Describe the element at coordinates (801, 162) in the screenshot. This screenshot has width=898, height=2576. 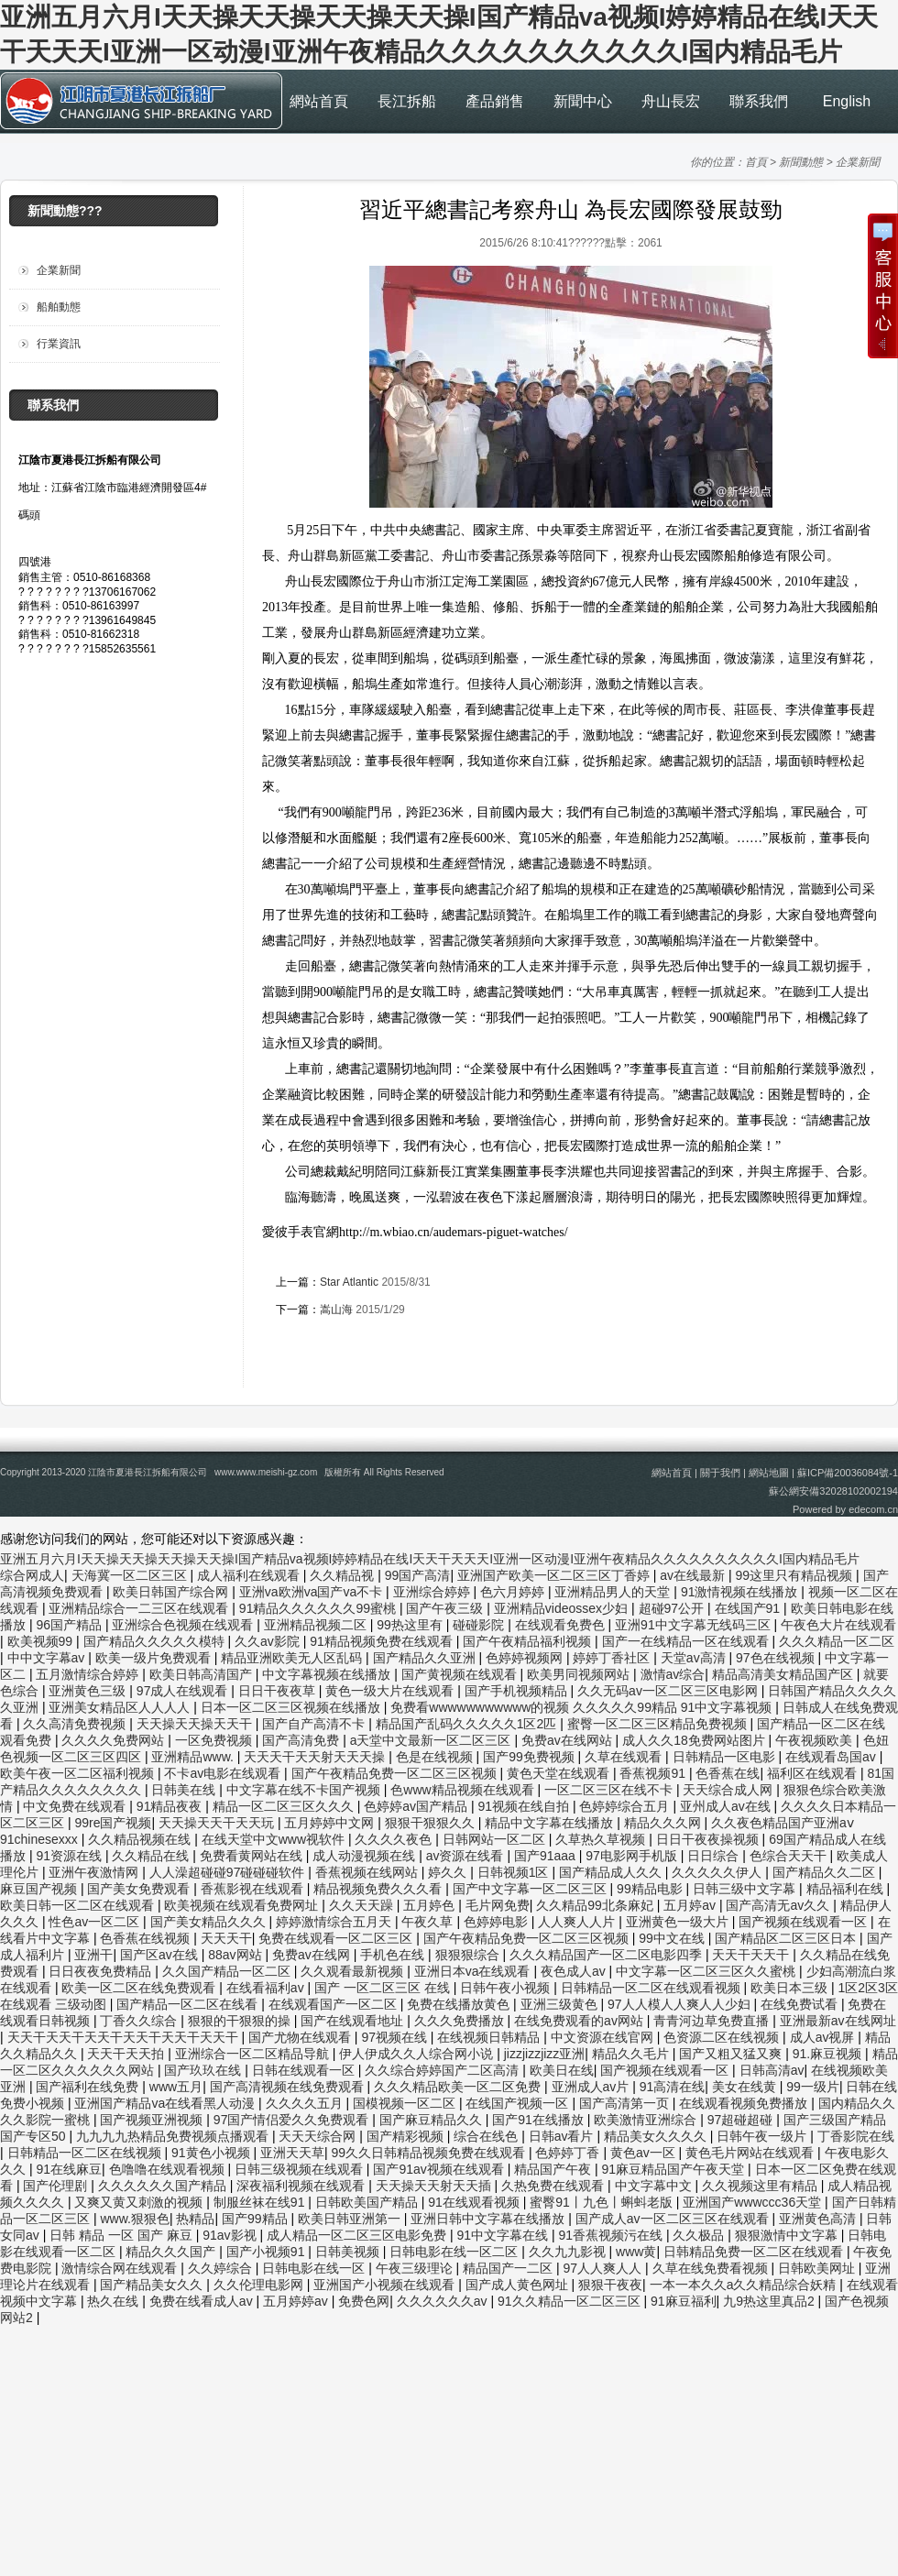
I see `新聞動態` at that location.